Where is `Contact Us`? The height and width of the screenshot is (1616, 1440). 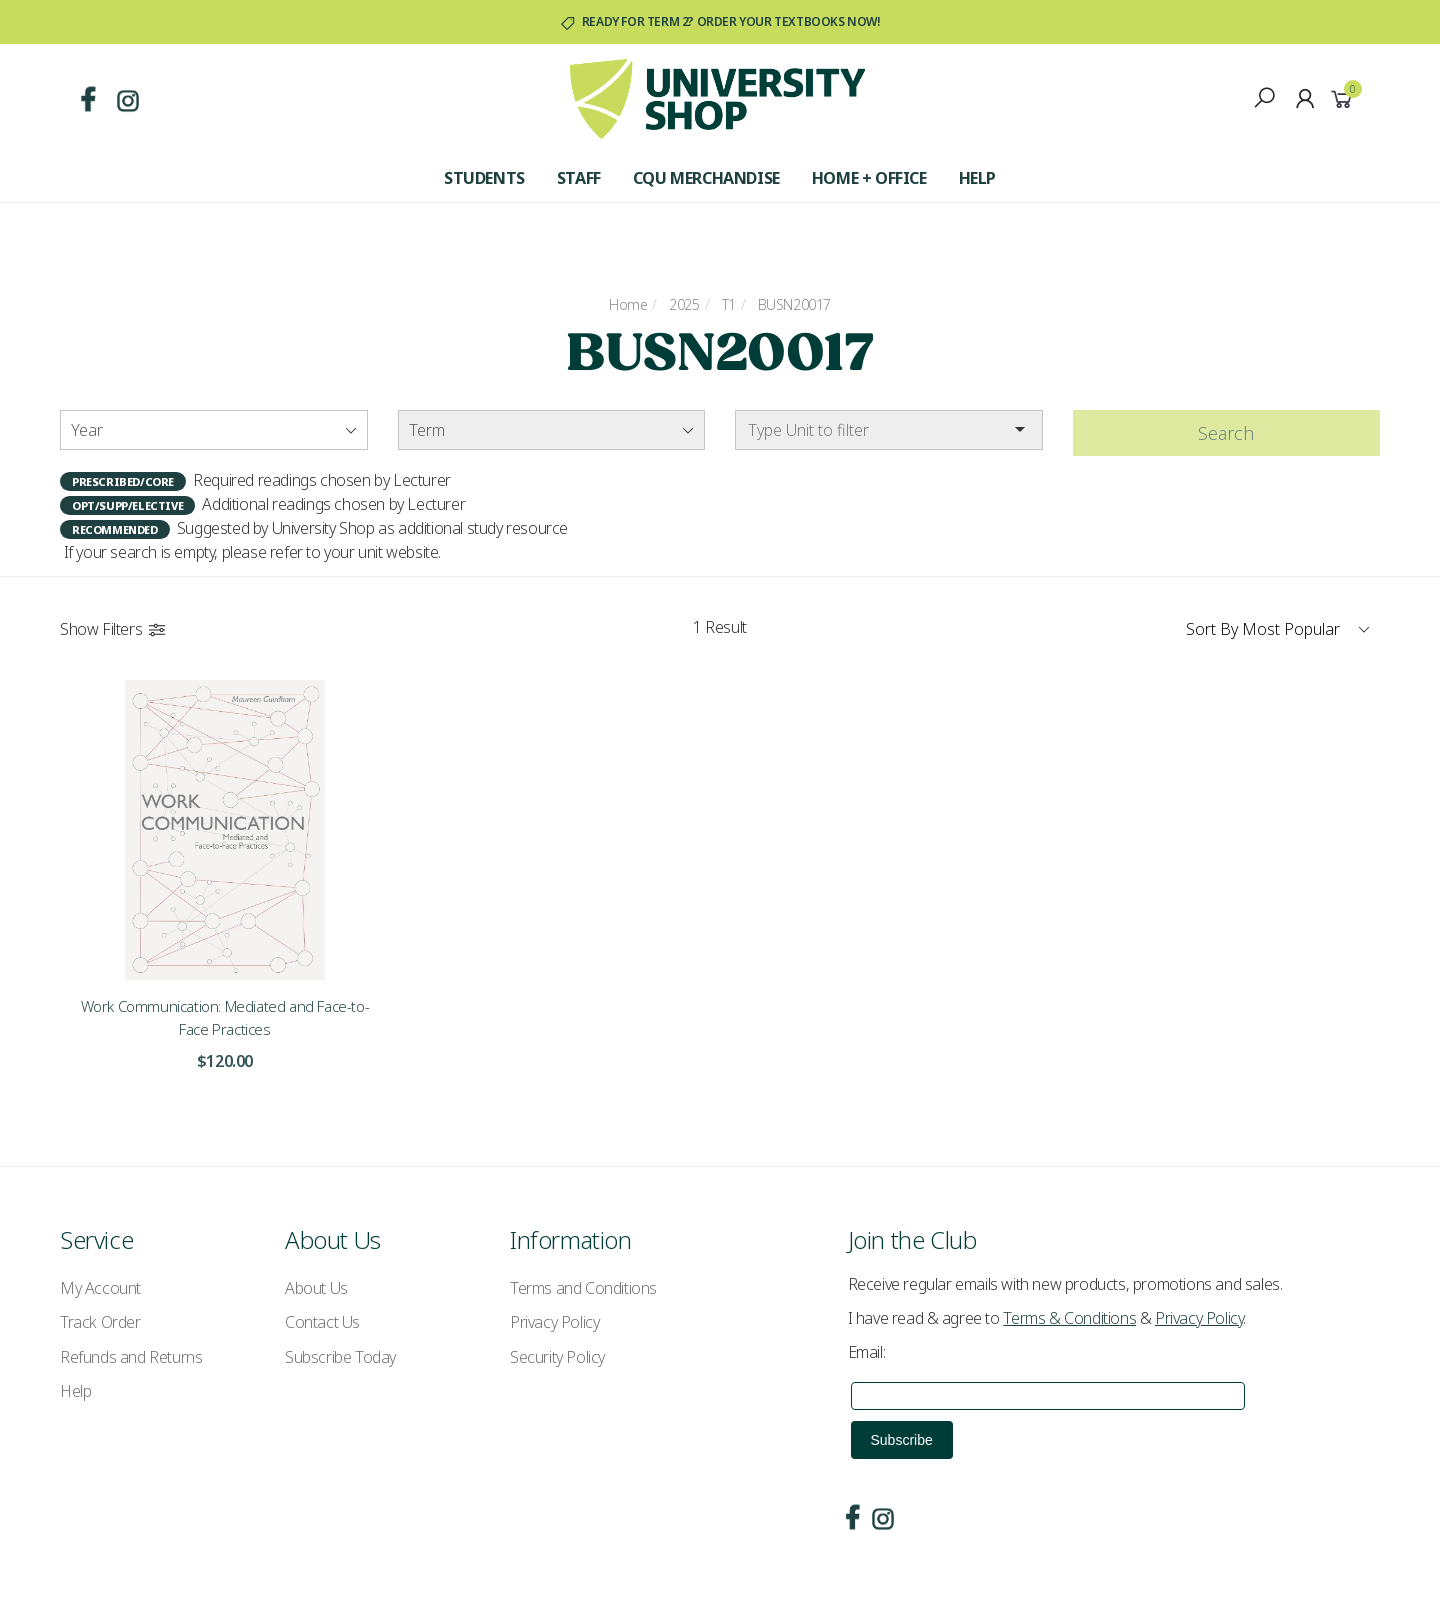
Contact Us is located at coordinates (322, 1322).